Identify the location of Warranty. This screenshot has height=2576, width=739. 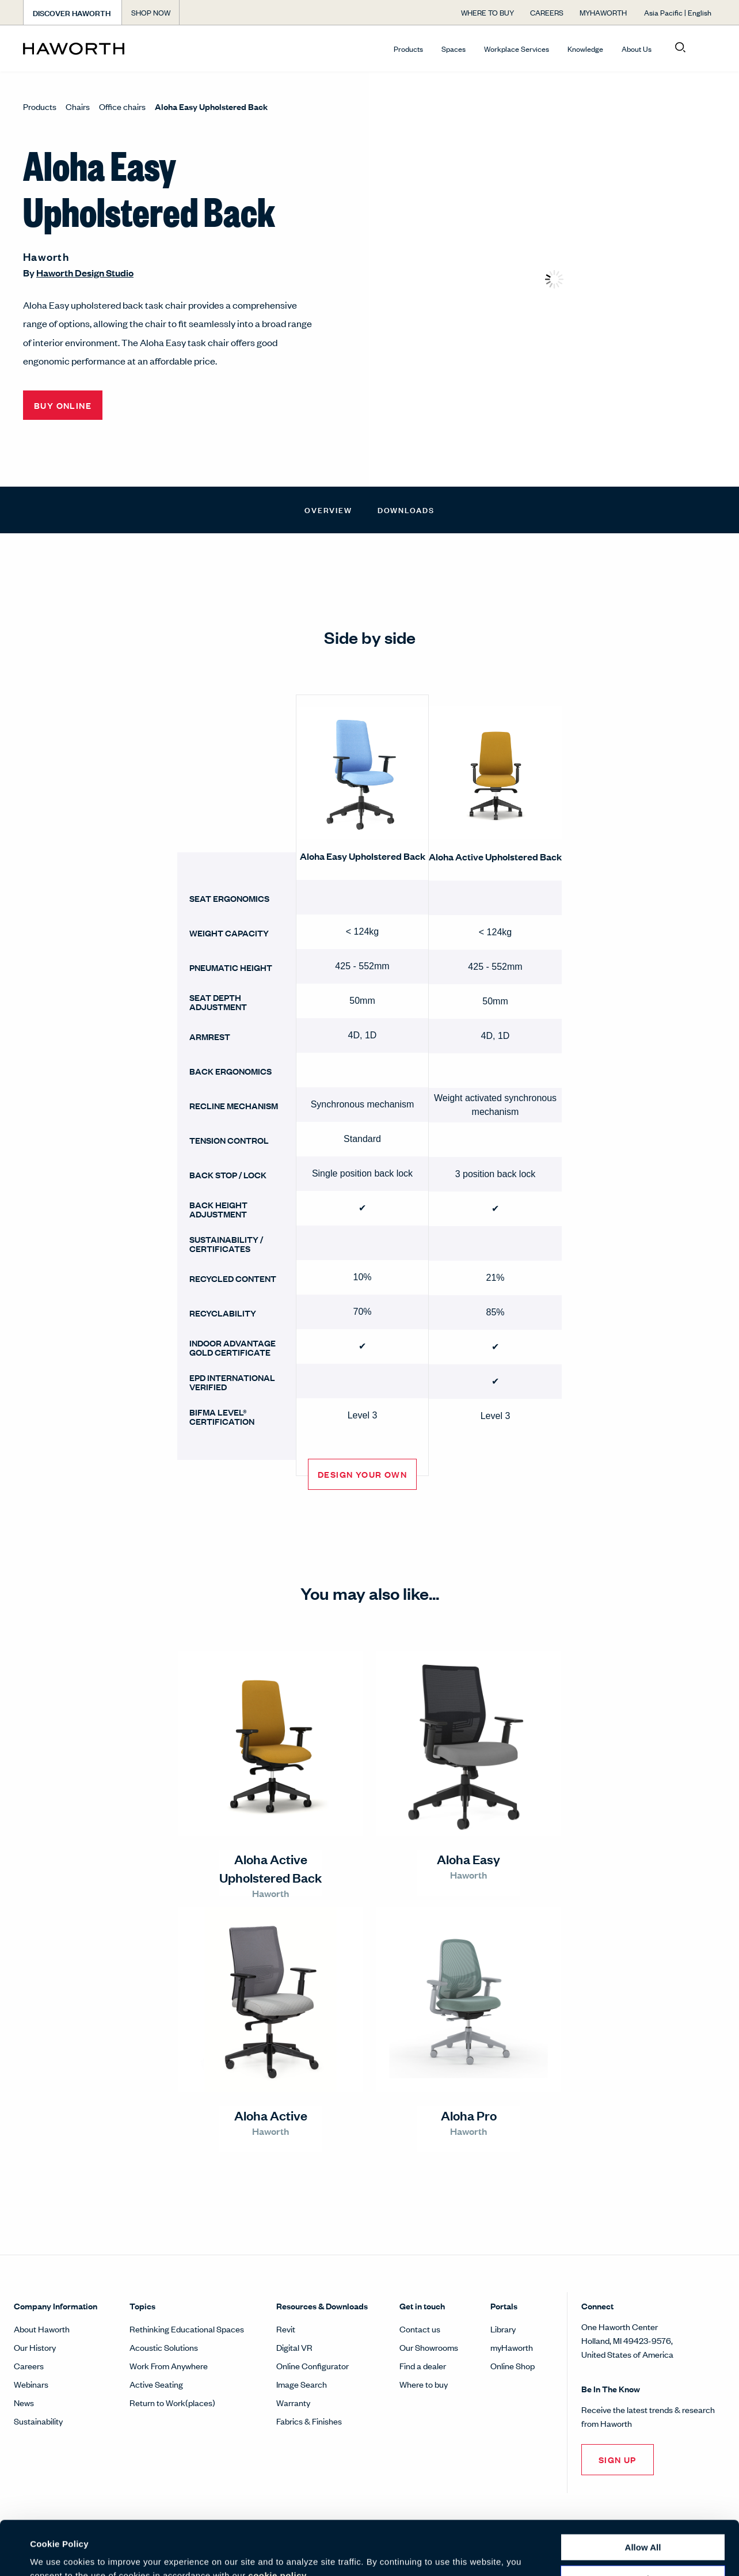
(293, 2402).